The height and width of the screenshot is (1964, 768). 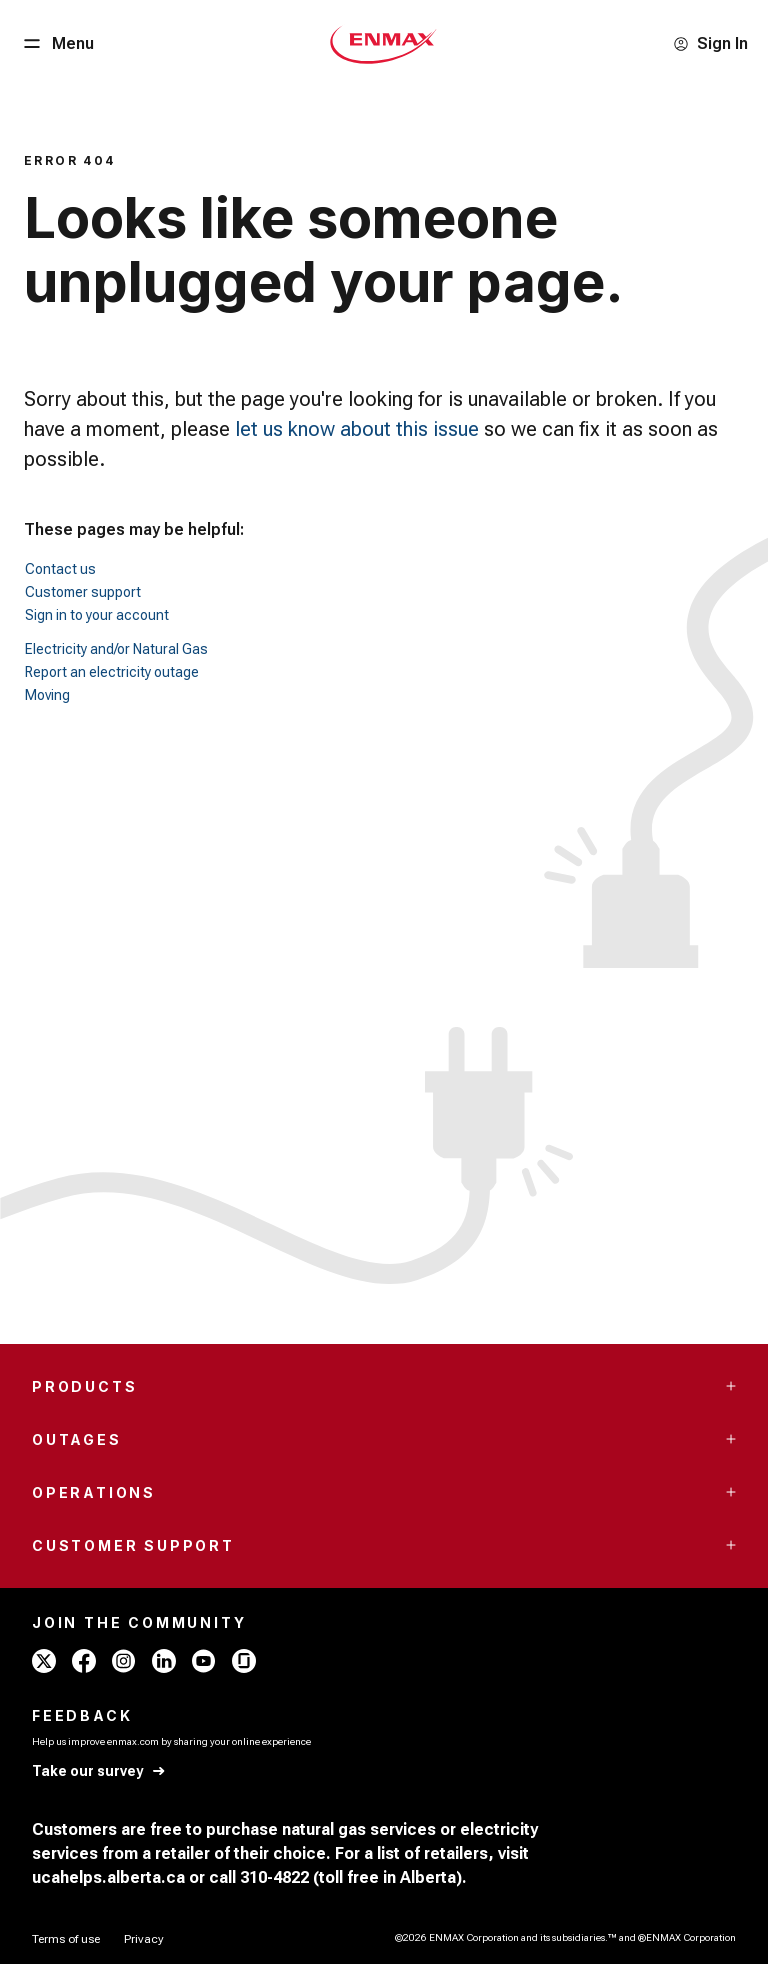 I want to click on [Home - Mobile - ENMAX Logo], so click(x=383, y=44).